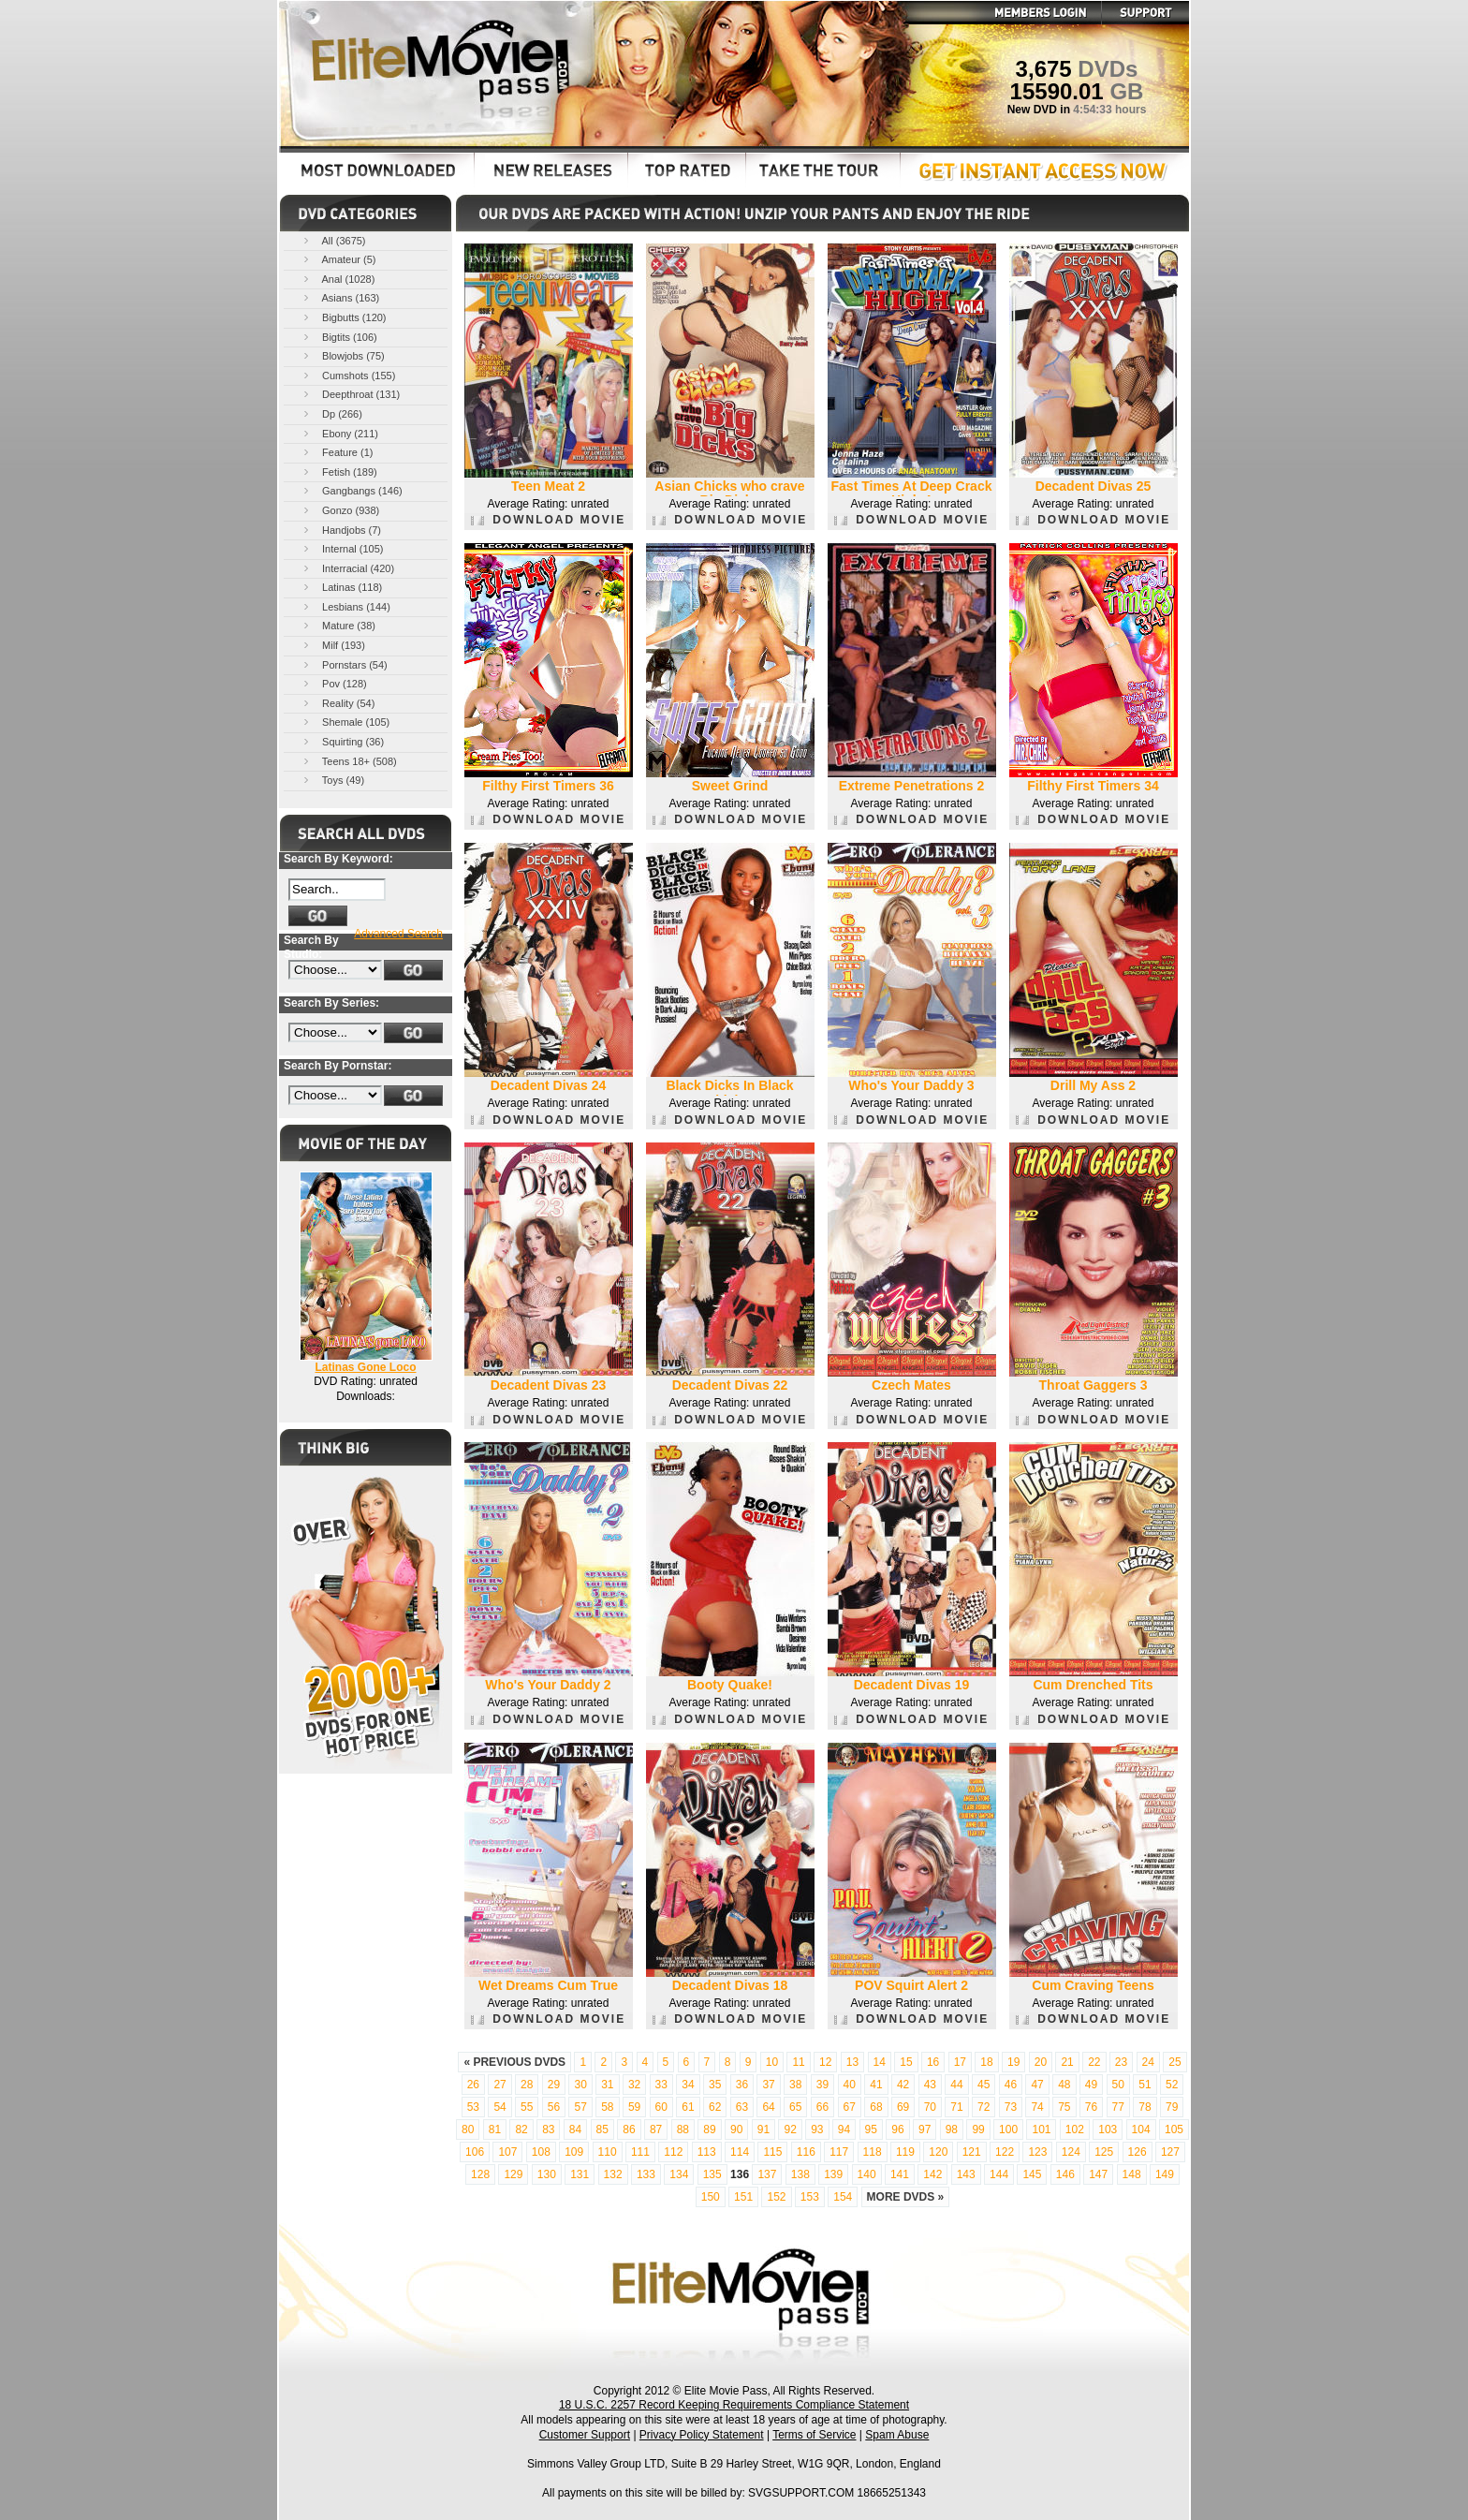 The width and height of the screenshot is (1468, 2520). Describe the element at coordinates (350, 394) in the screenshot. I see `Deepthroat (131)` at that location.